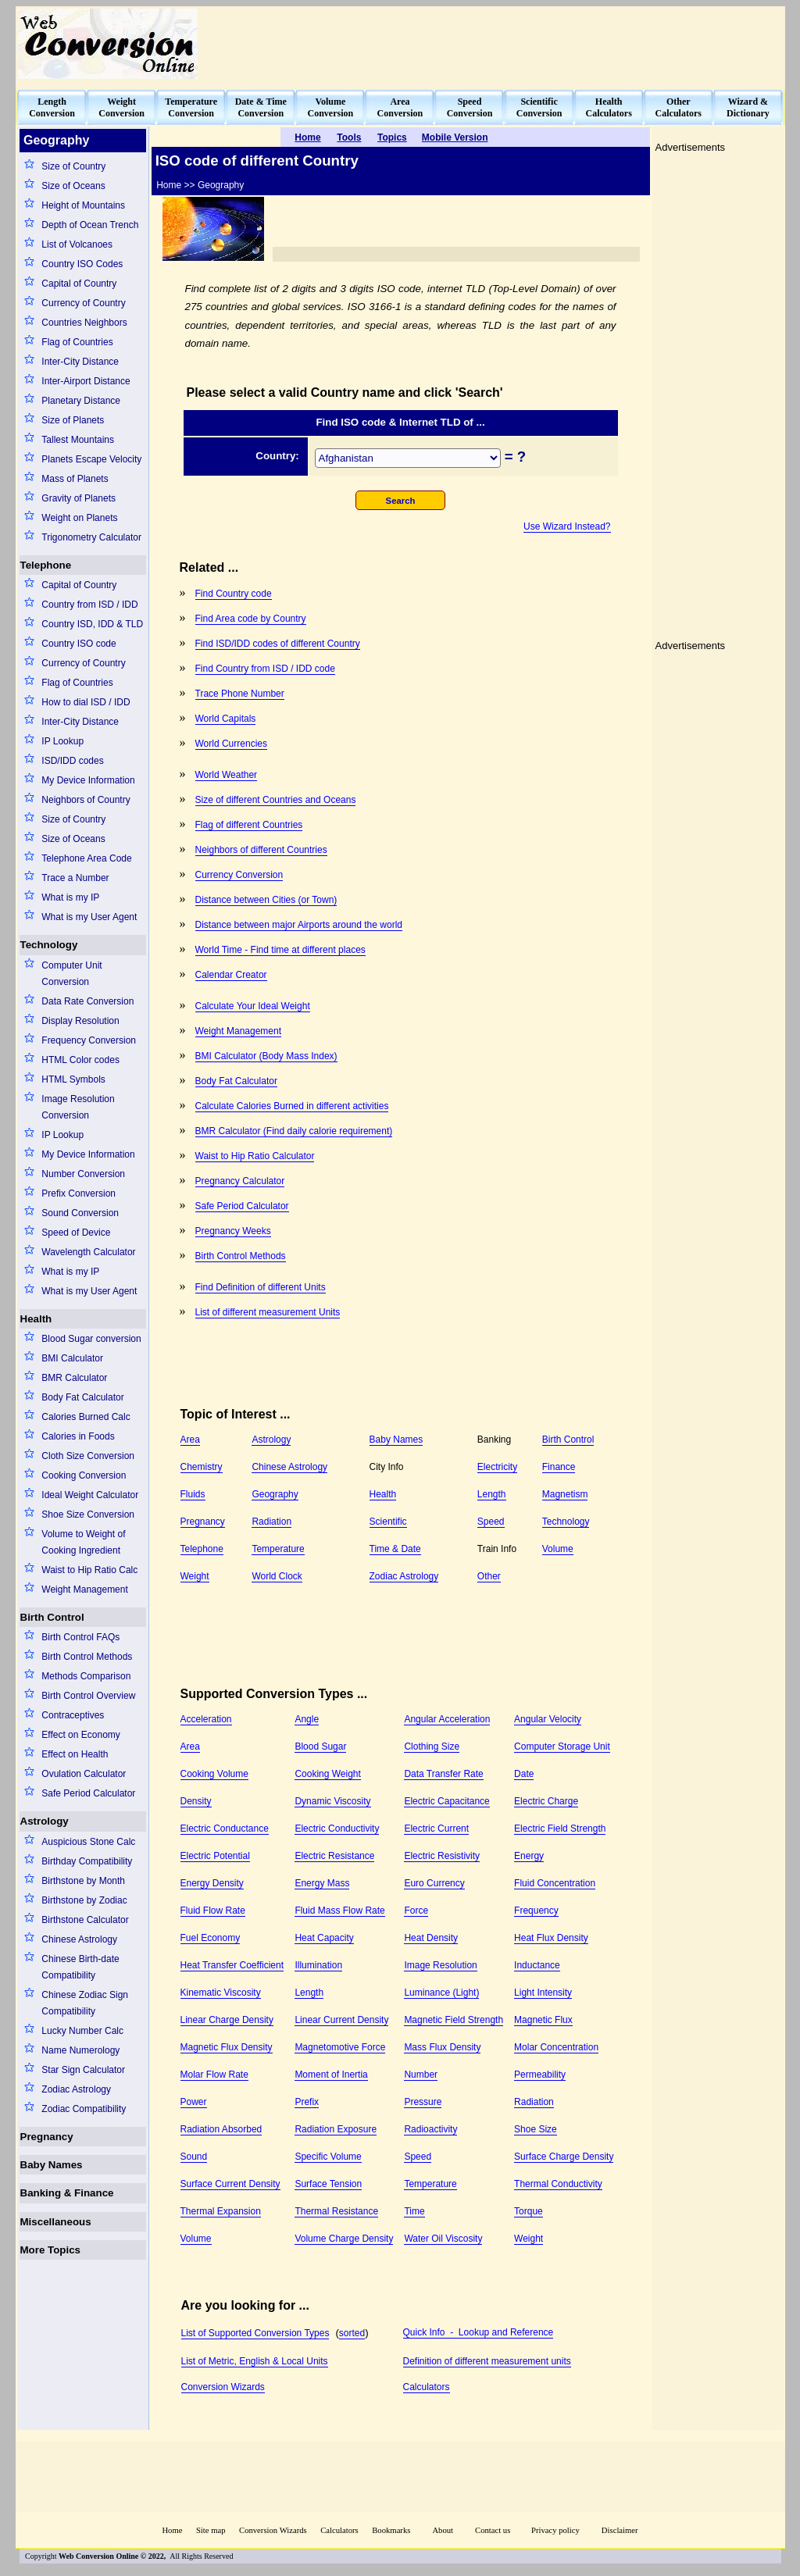 This screenshot has height=2576, width=800. What do you see at coordinates (72, 1358) in the screenshot?
I see `BMI Calculator` at bounding box center [72, 1358].